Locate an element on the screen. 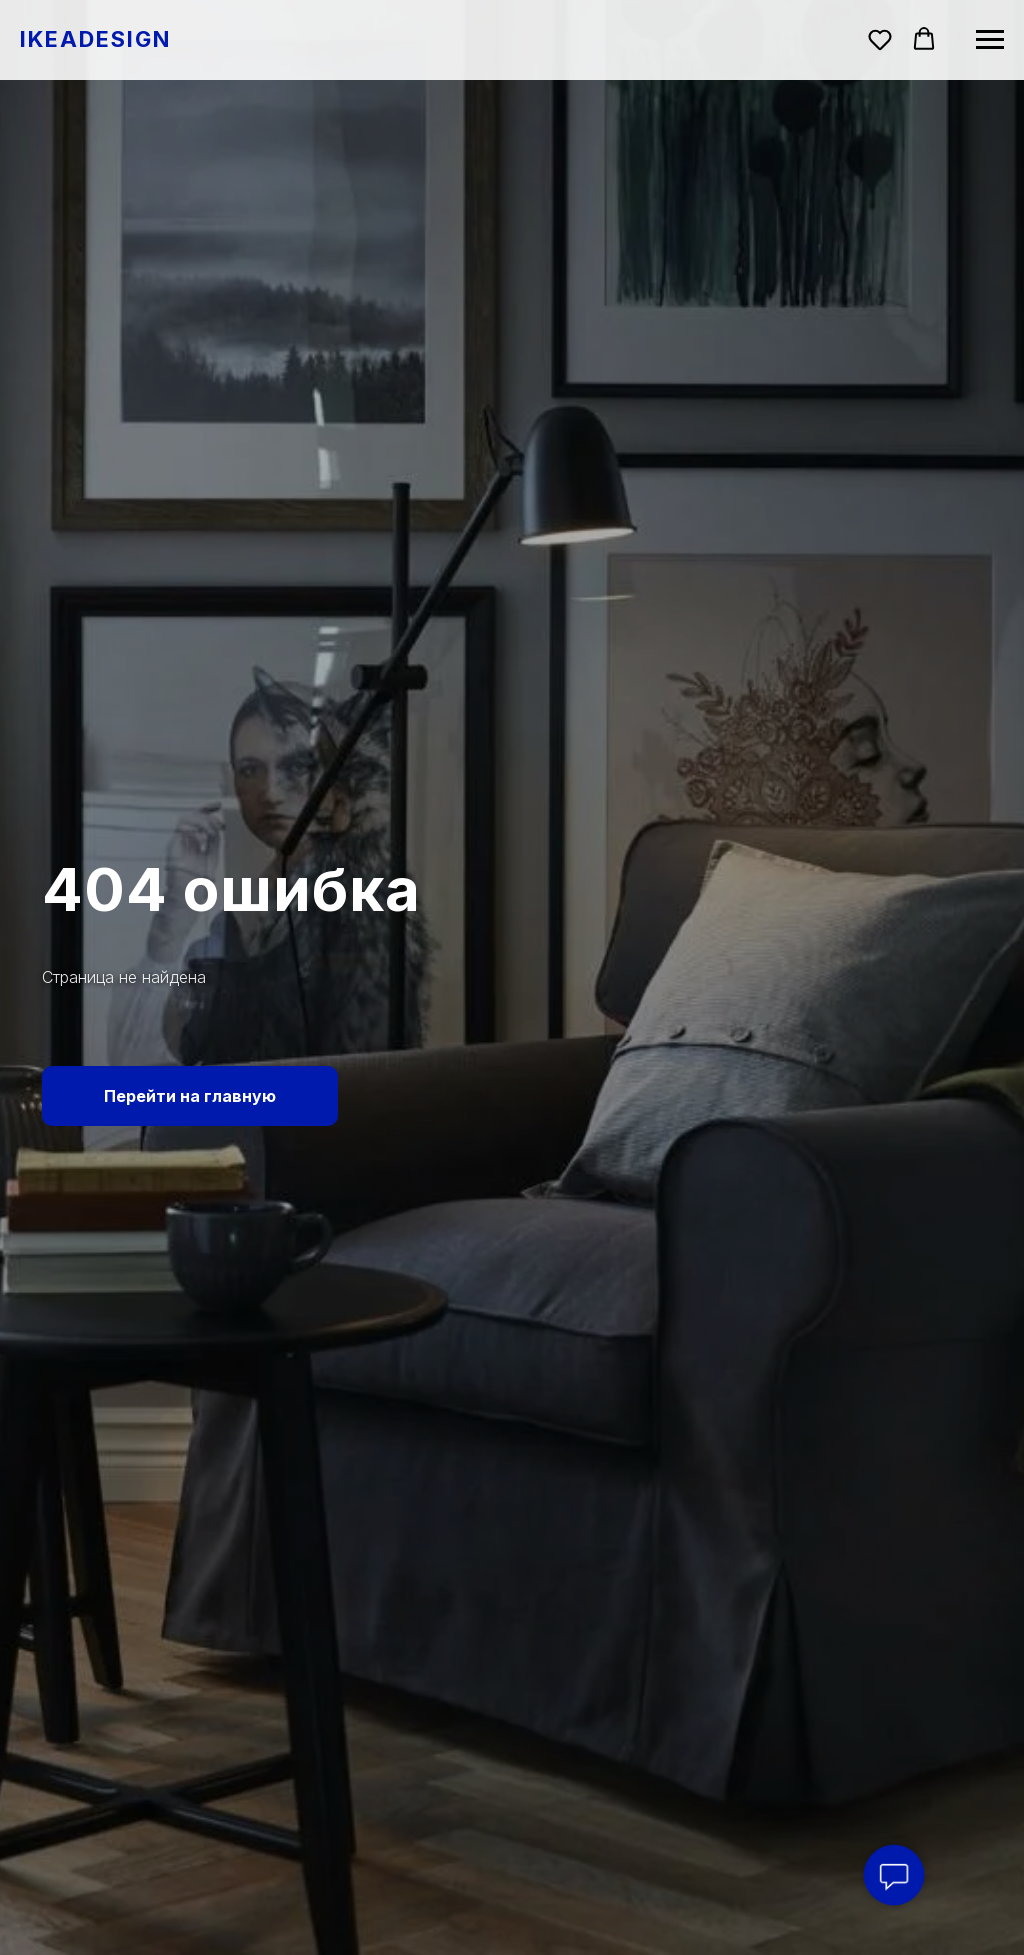  [button] is located at coordinates (880, 39).